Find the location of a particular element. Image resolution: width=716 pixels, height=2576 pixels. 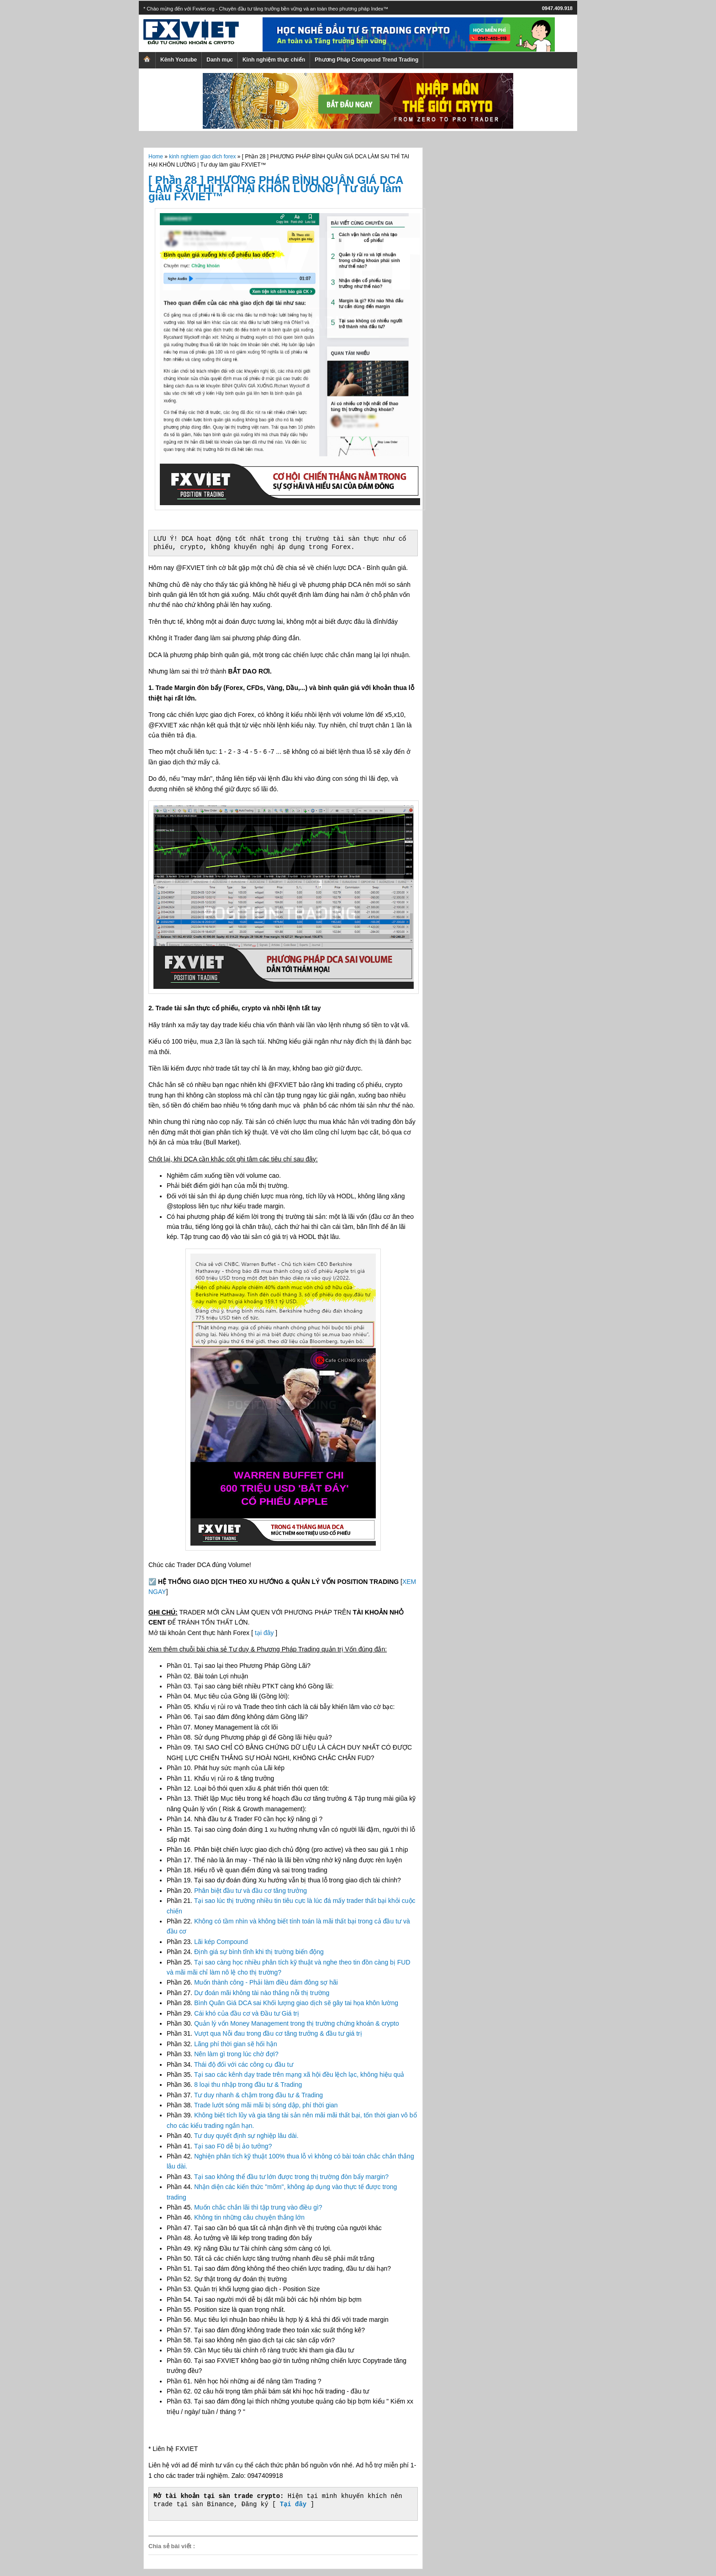

Vượt qua Nỗi đau trong đầu cơ tăng trưởng & đầu tư giá trị is located at coordinates (278, 2033).